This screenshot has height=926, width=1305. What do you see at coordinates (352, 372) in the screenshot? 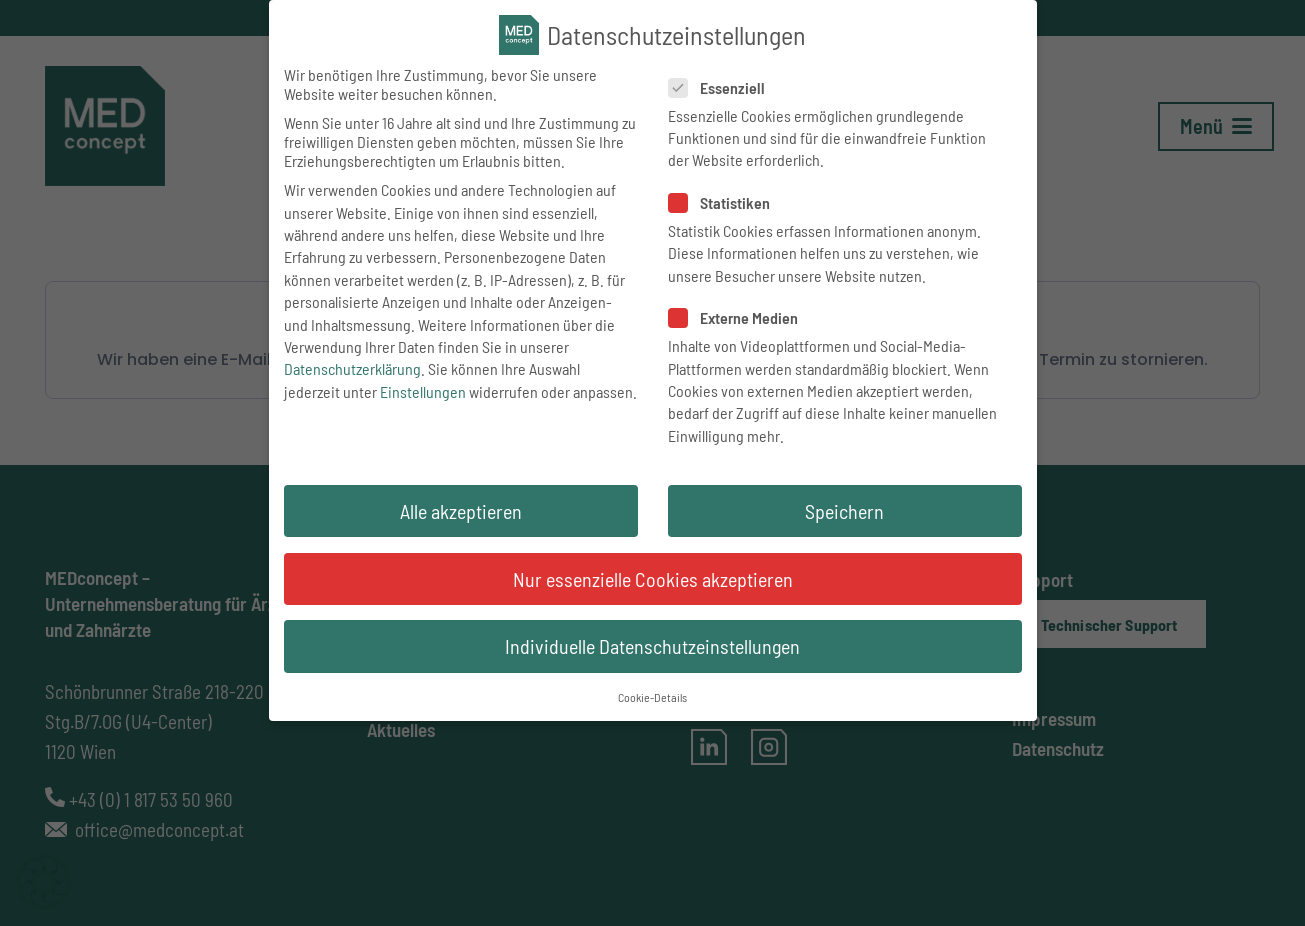
I see `Datenschutzerklärung` at bounding box center [352, 372].